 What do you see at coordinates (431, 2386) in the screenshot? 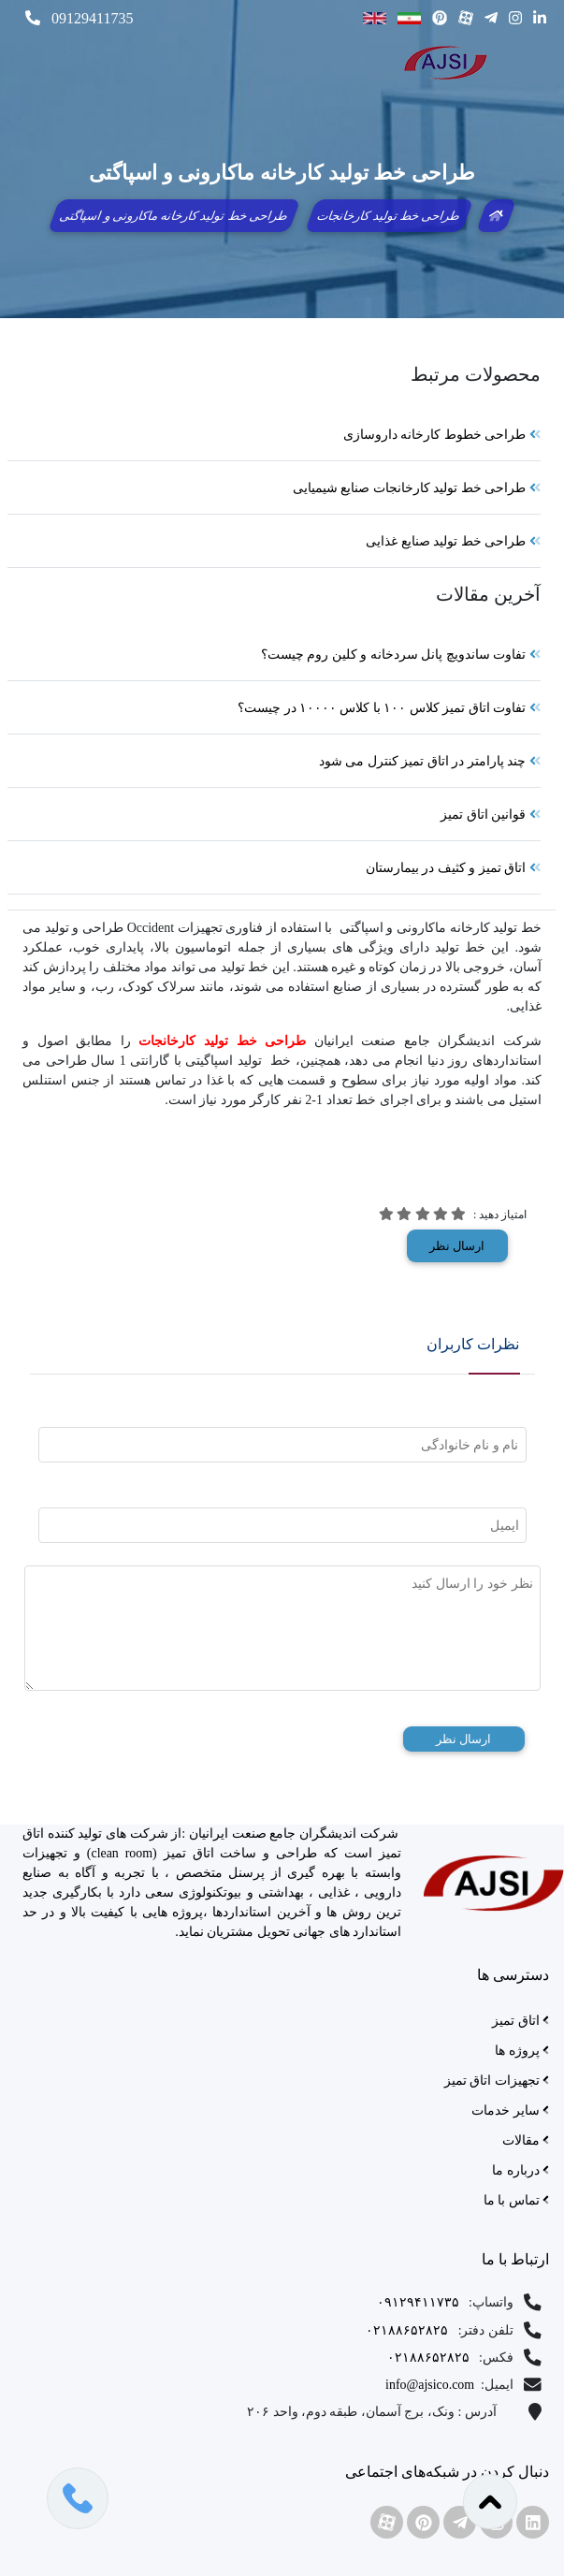
I see `info@ajsico.com` at bounding box center [431, 2386].